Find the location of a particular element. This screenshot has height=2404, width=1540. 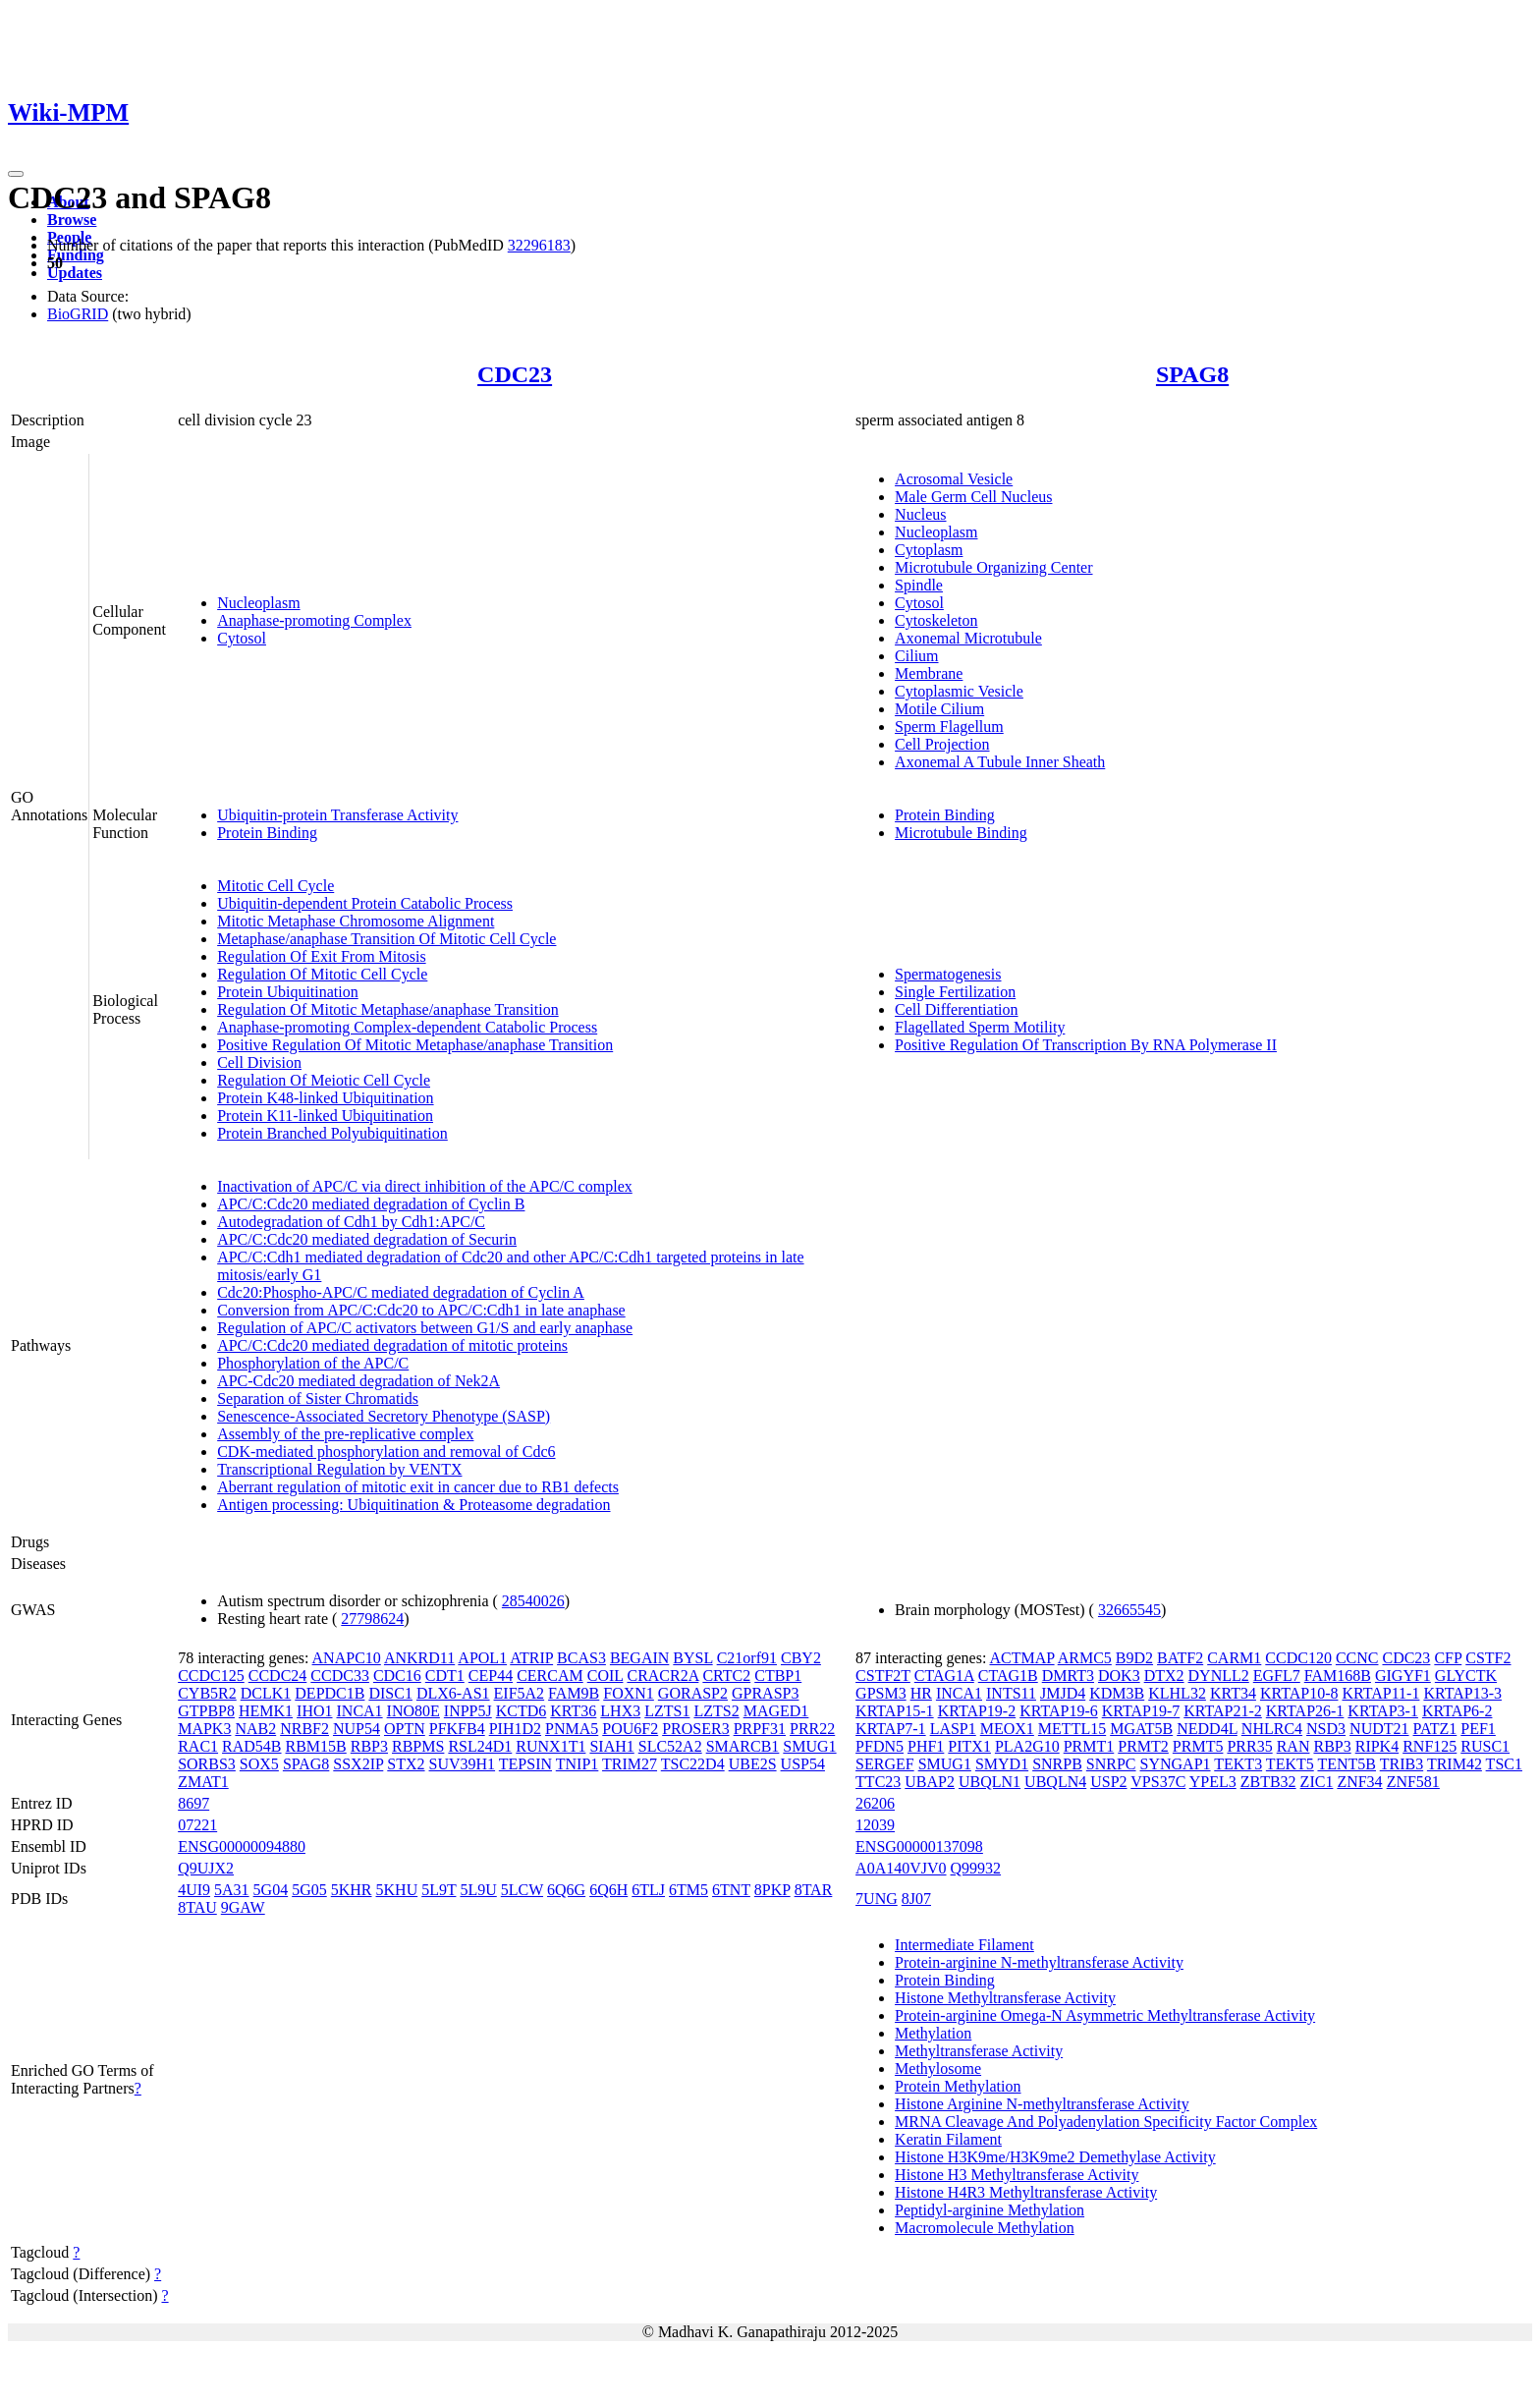

PRMT5 is located at coordinates (1198, 1746).